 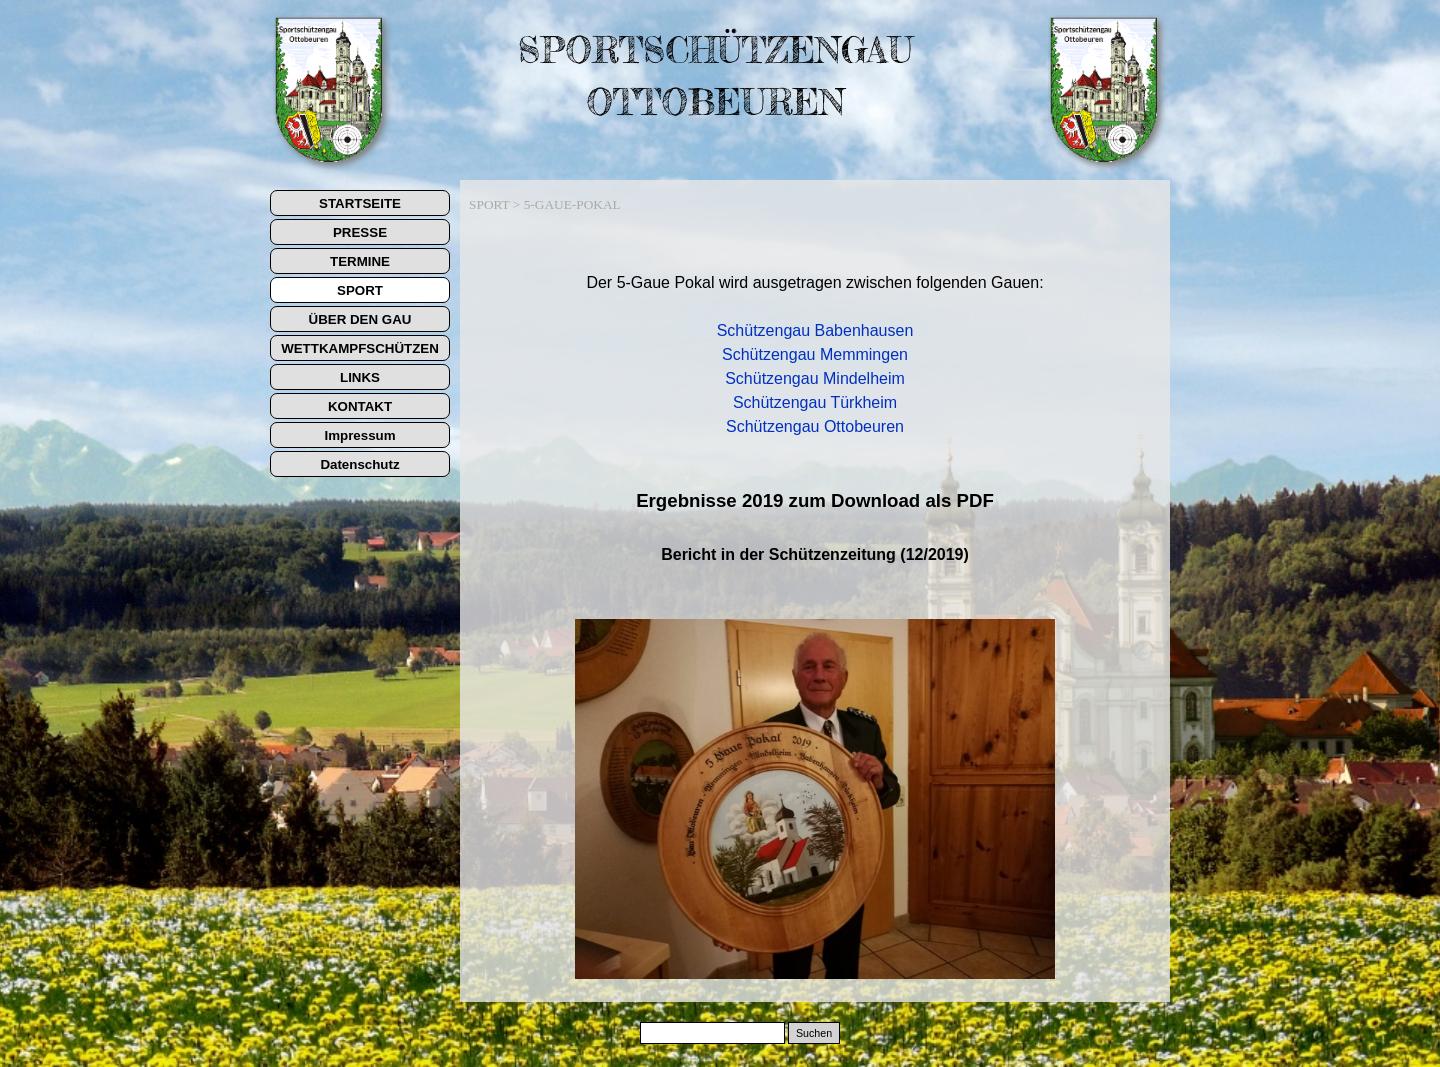 What do you see at coordinates (359, 464) in the screenshot?
I see `Datenschutz` at bounding box center [359, 464].